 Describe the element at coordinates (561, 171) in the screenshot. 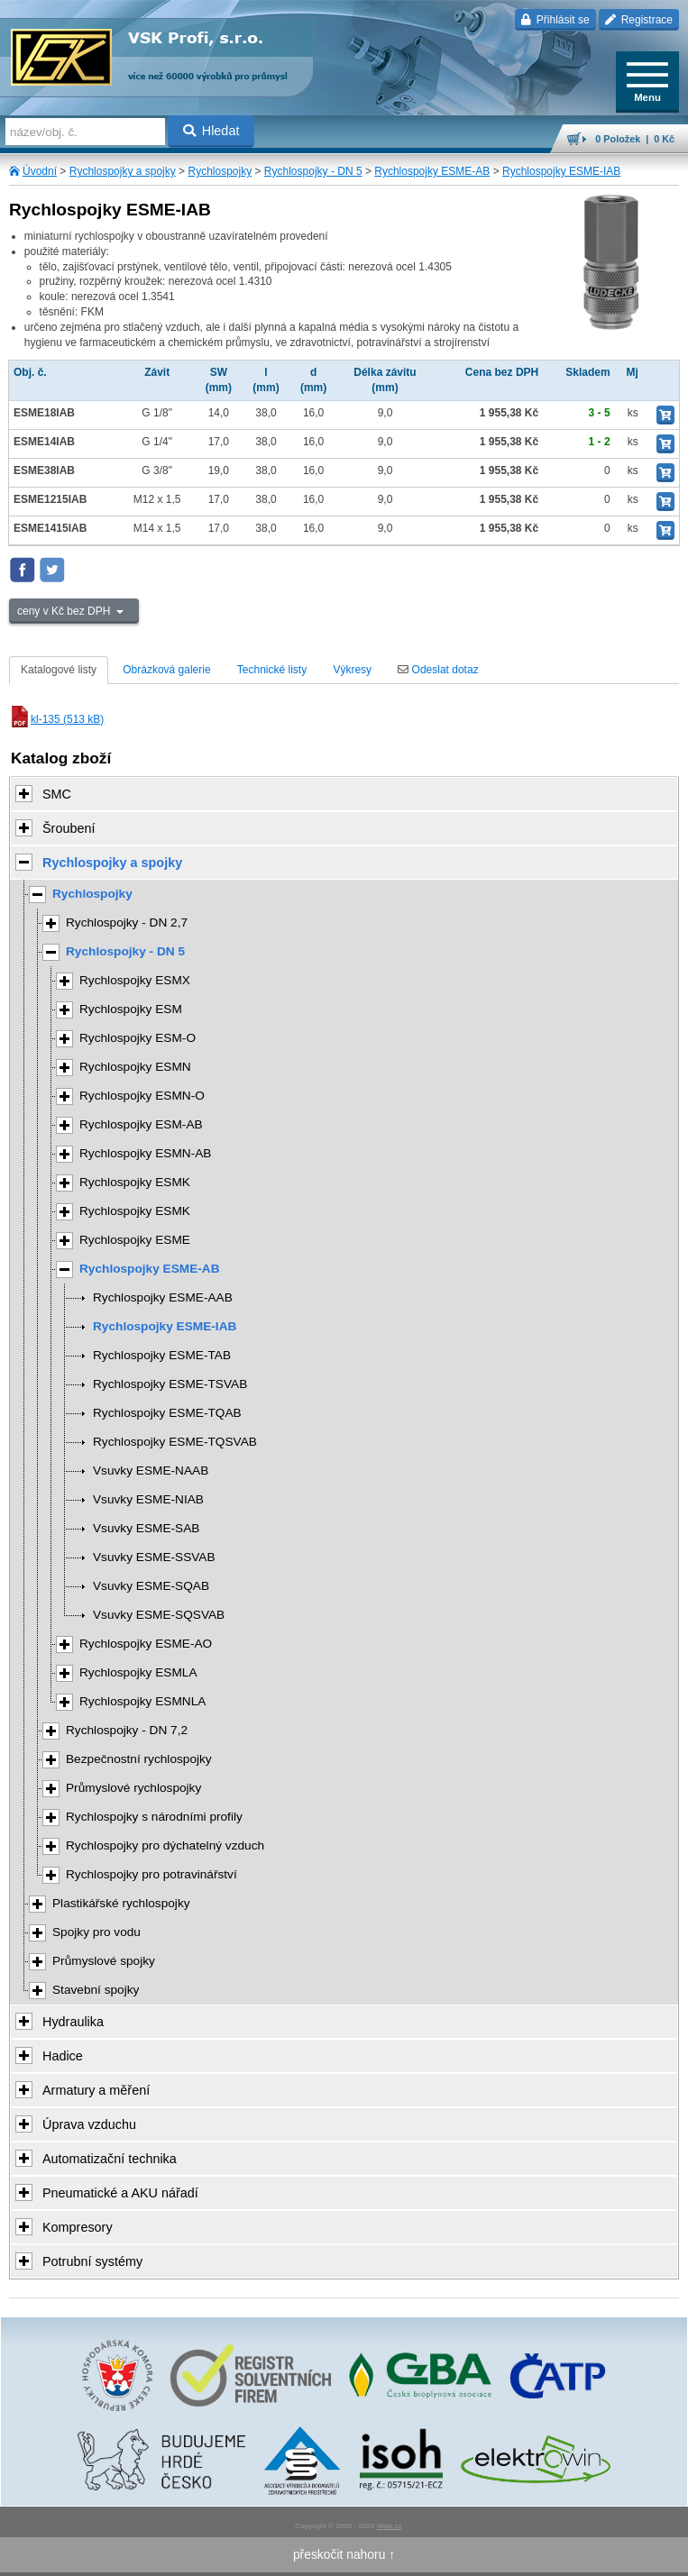

I see `Rychlospojky ESME-IAB` at that location.